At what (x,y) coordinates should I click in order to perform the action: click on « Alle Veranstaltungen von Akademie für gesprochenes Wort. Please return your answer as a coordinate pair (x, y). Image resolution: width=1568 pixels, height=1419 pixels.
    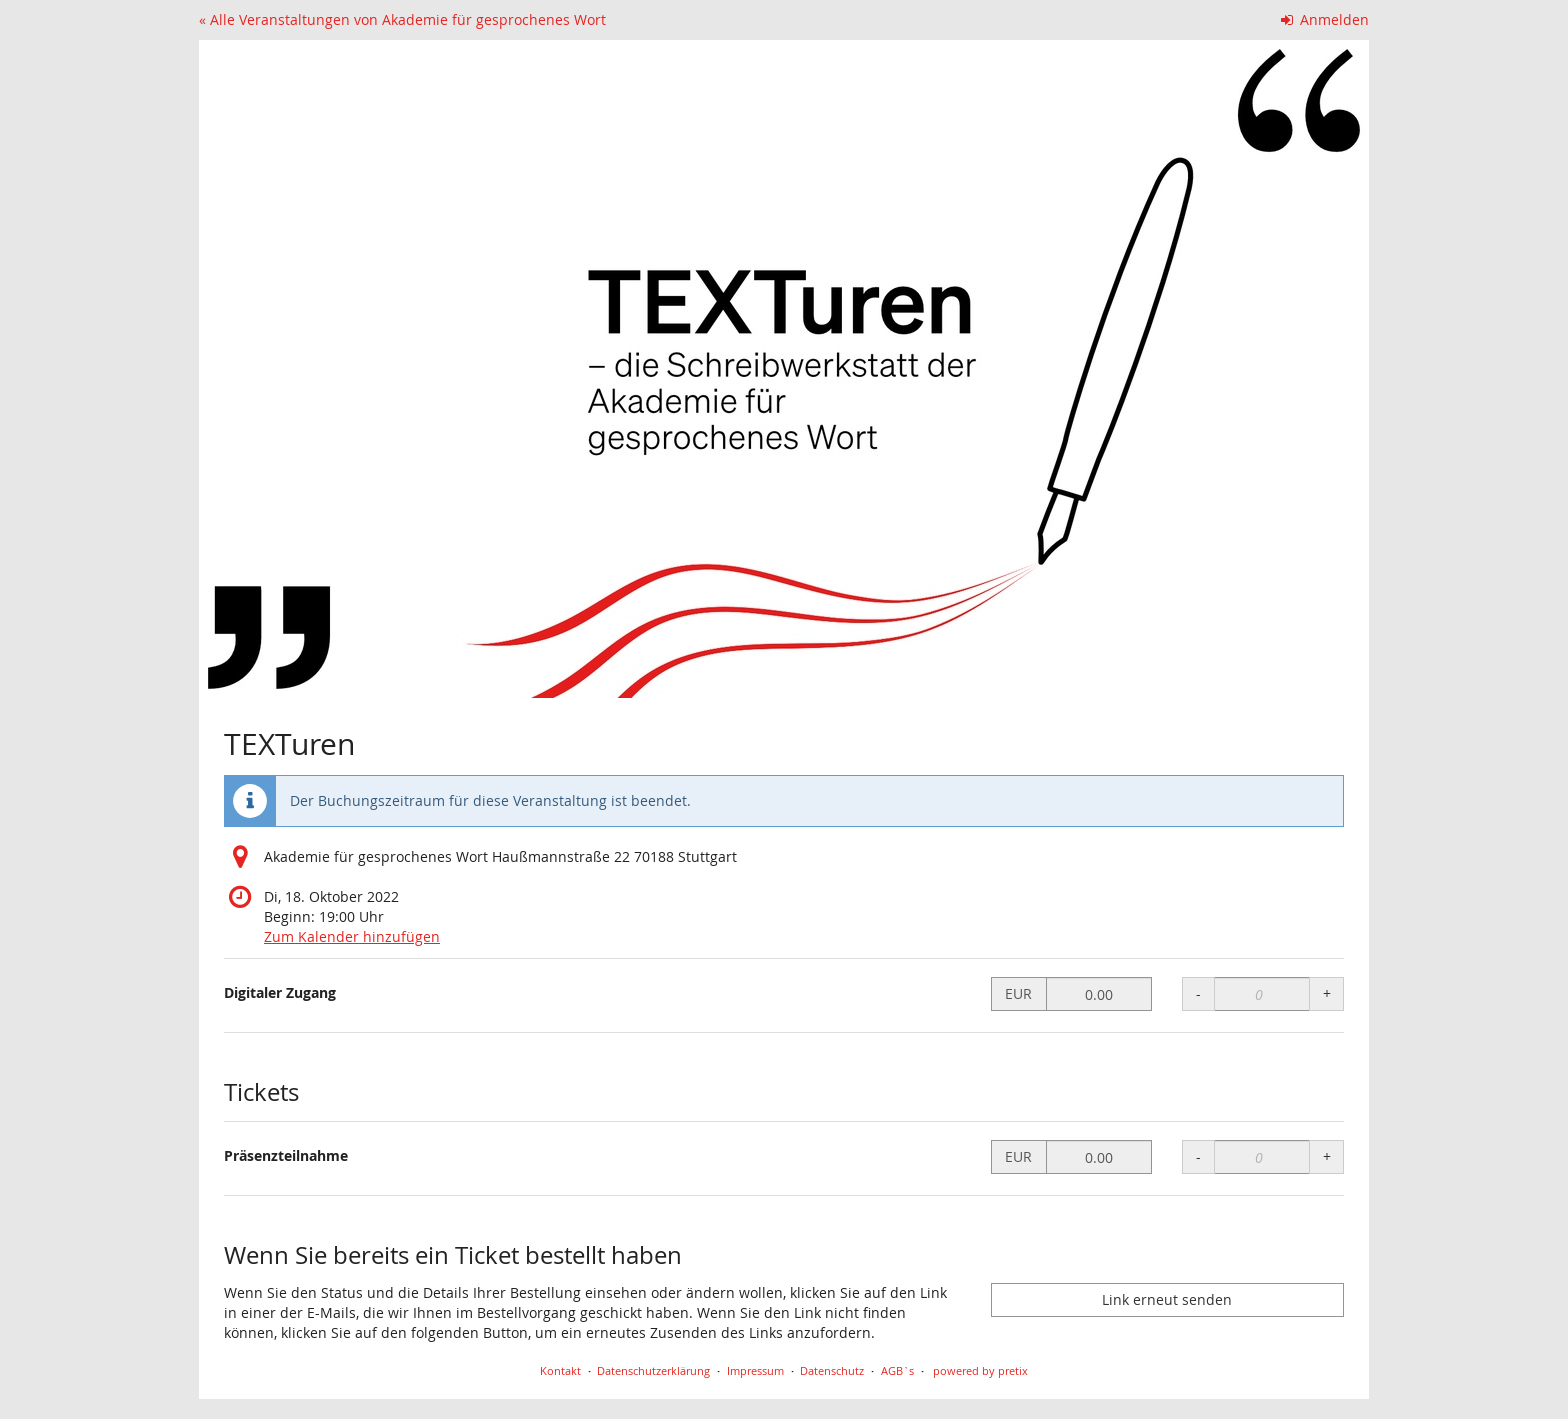
    Looking at the image, I should click on (402, 19).